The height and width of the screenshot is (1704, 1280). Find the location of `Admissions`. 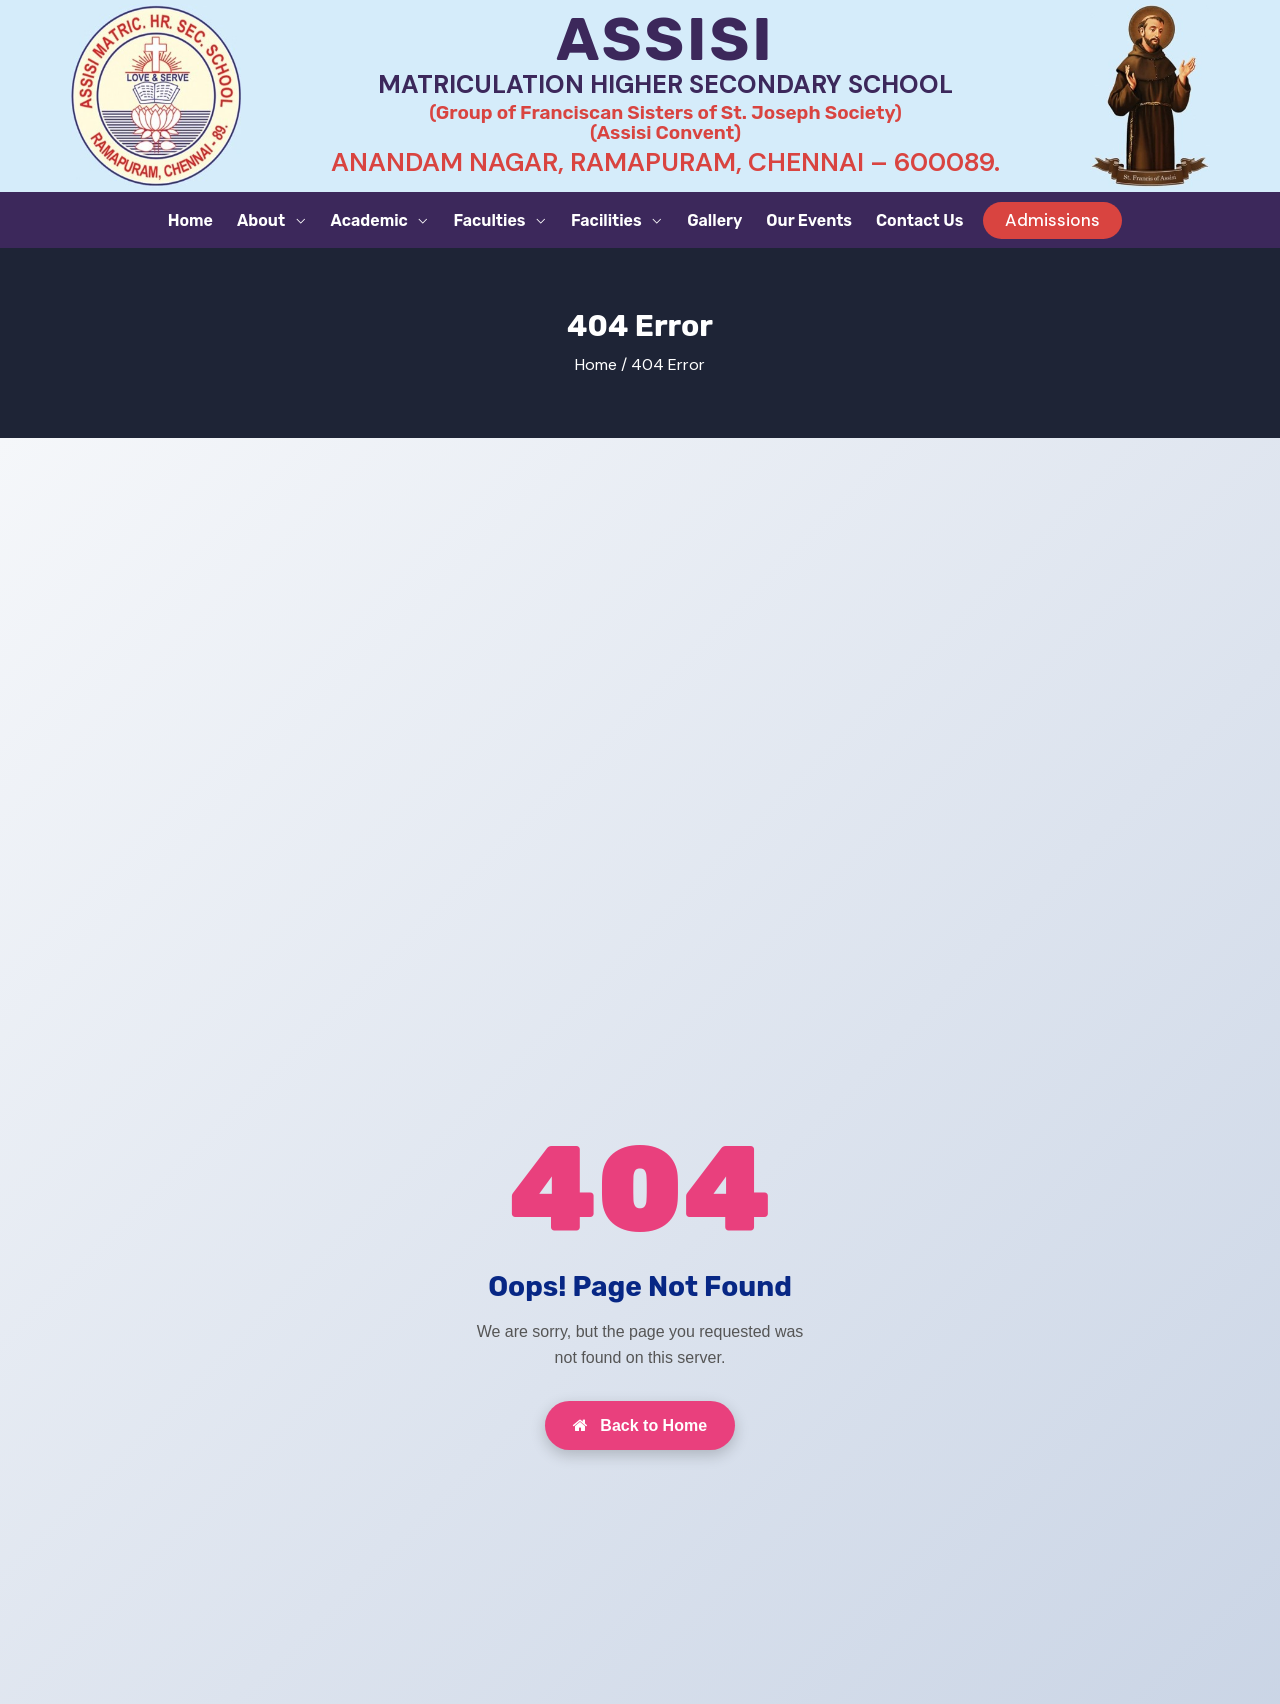

Admissions is located at coordinates (1052, 220).